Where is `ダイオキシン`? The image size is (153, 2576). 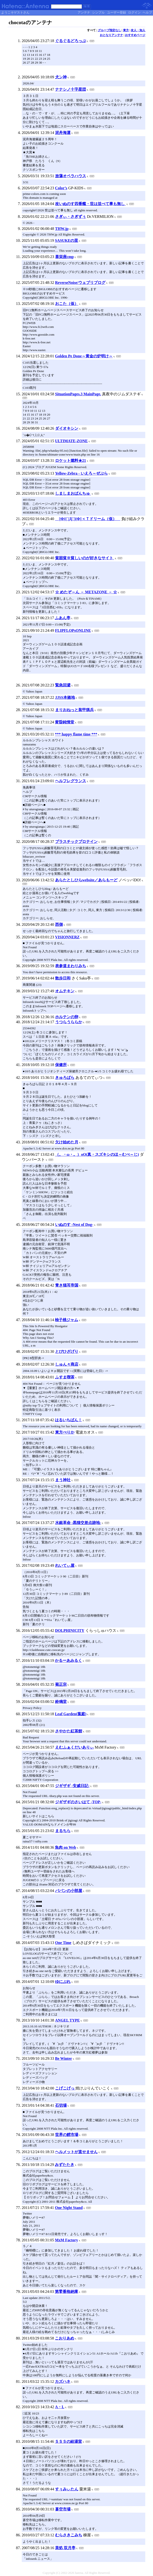
ダイオキシン is located at coordinates (66, 428).